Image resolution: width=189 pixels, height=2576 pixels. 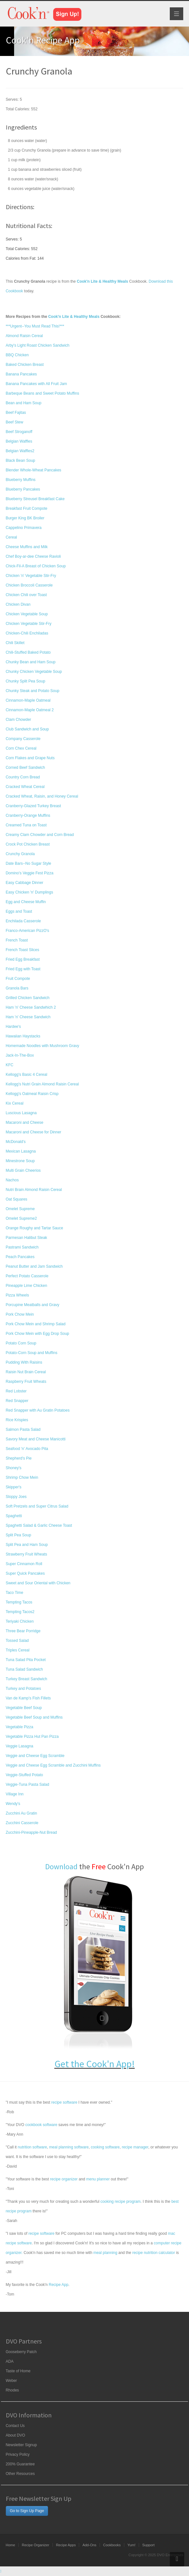 What do you see at coordinates (64, 2102) in the screenshot?
I see `recipe software` at bounding box center [64, 2102].